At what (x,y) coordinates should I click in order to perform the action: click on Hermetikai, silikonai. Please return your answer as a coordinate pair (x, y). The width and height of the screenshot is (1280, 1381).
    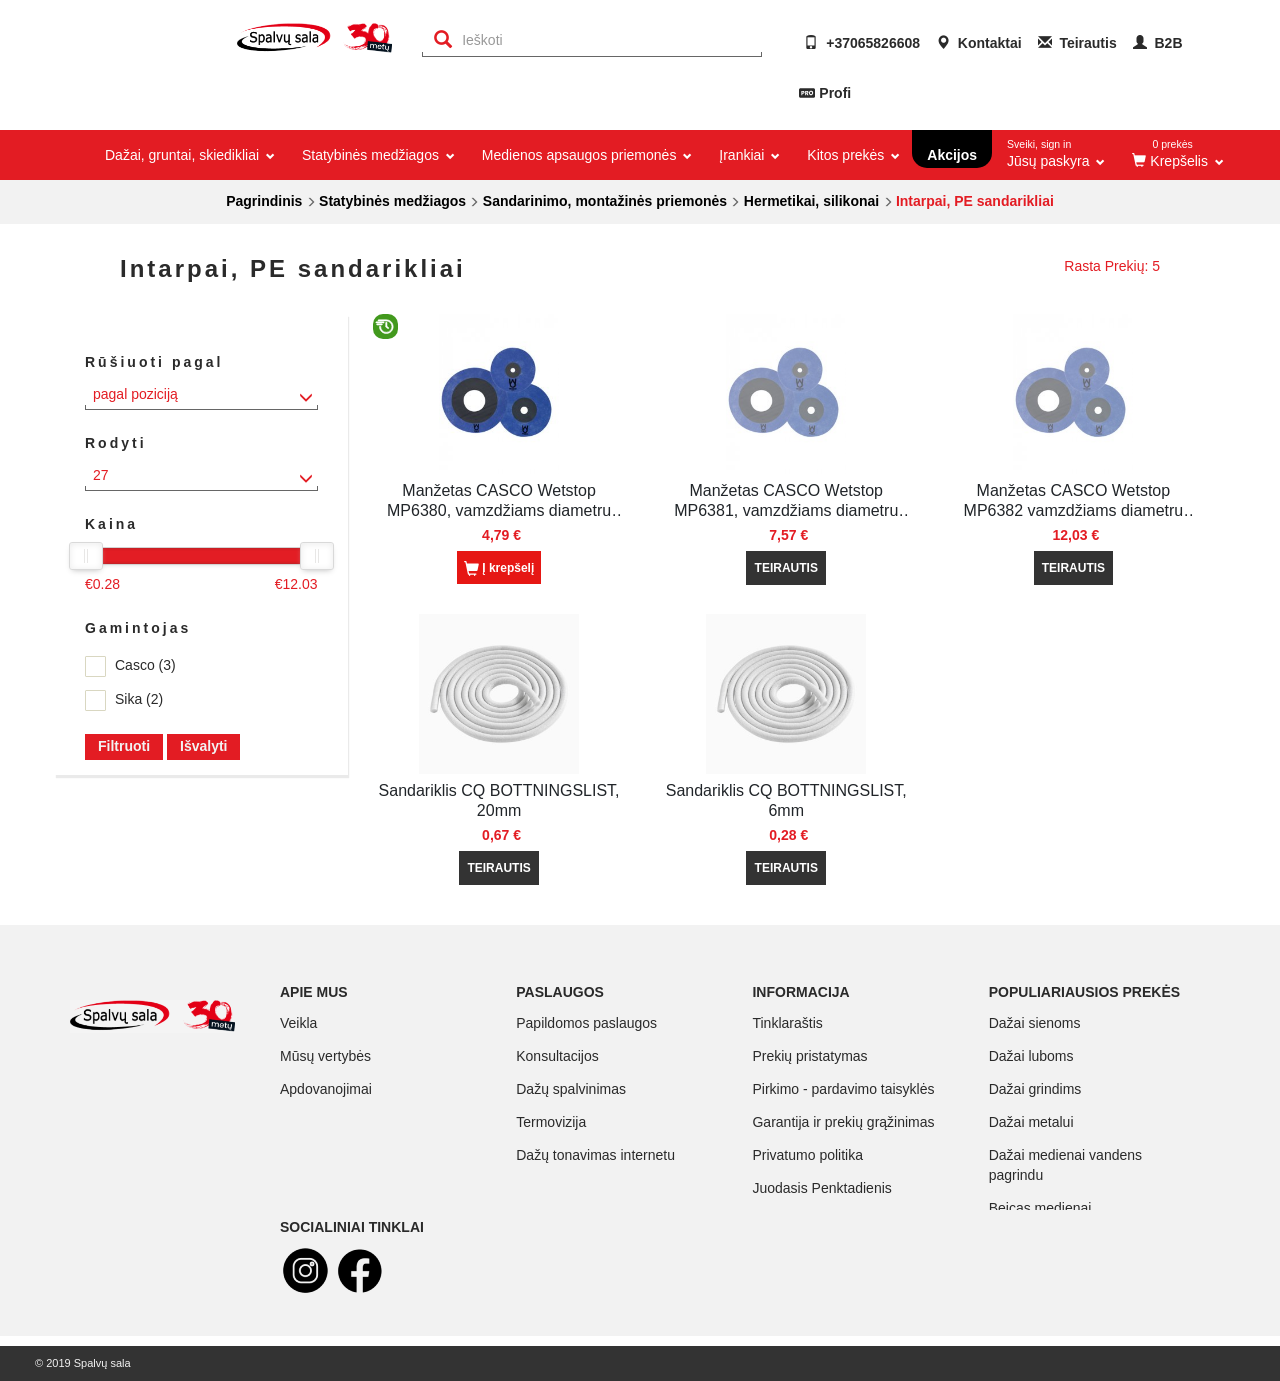
    Looking at the image, I should click on (811, 201).